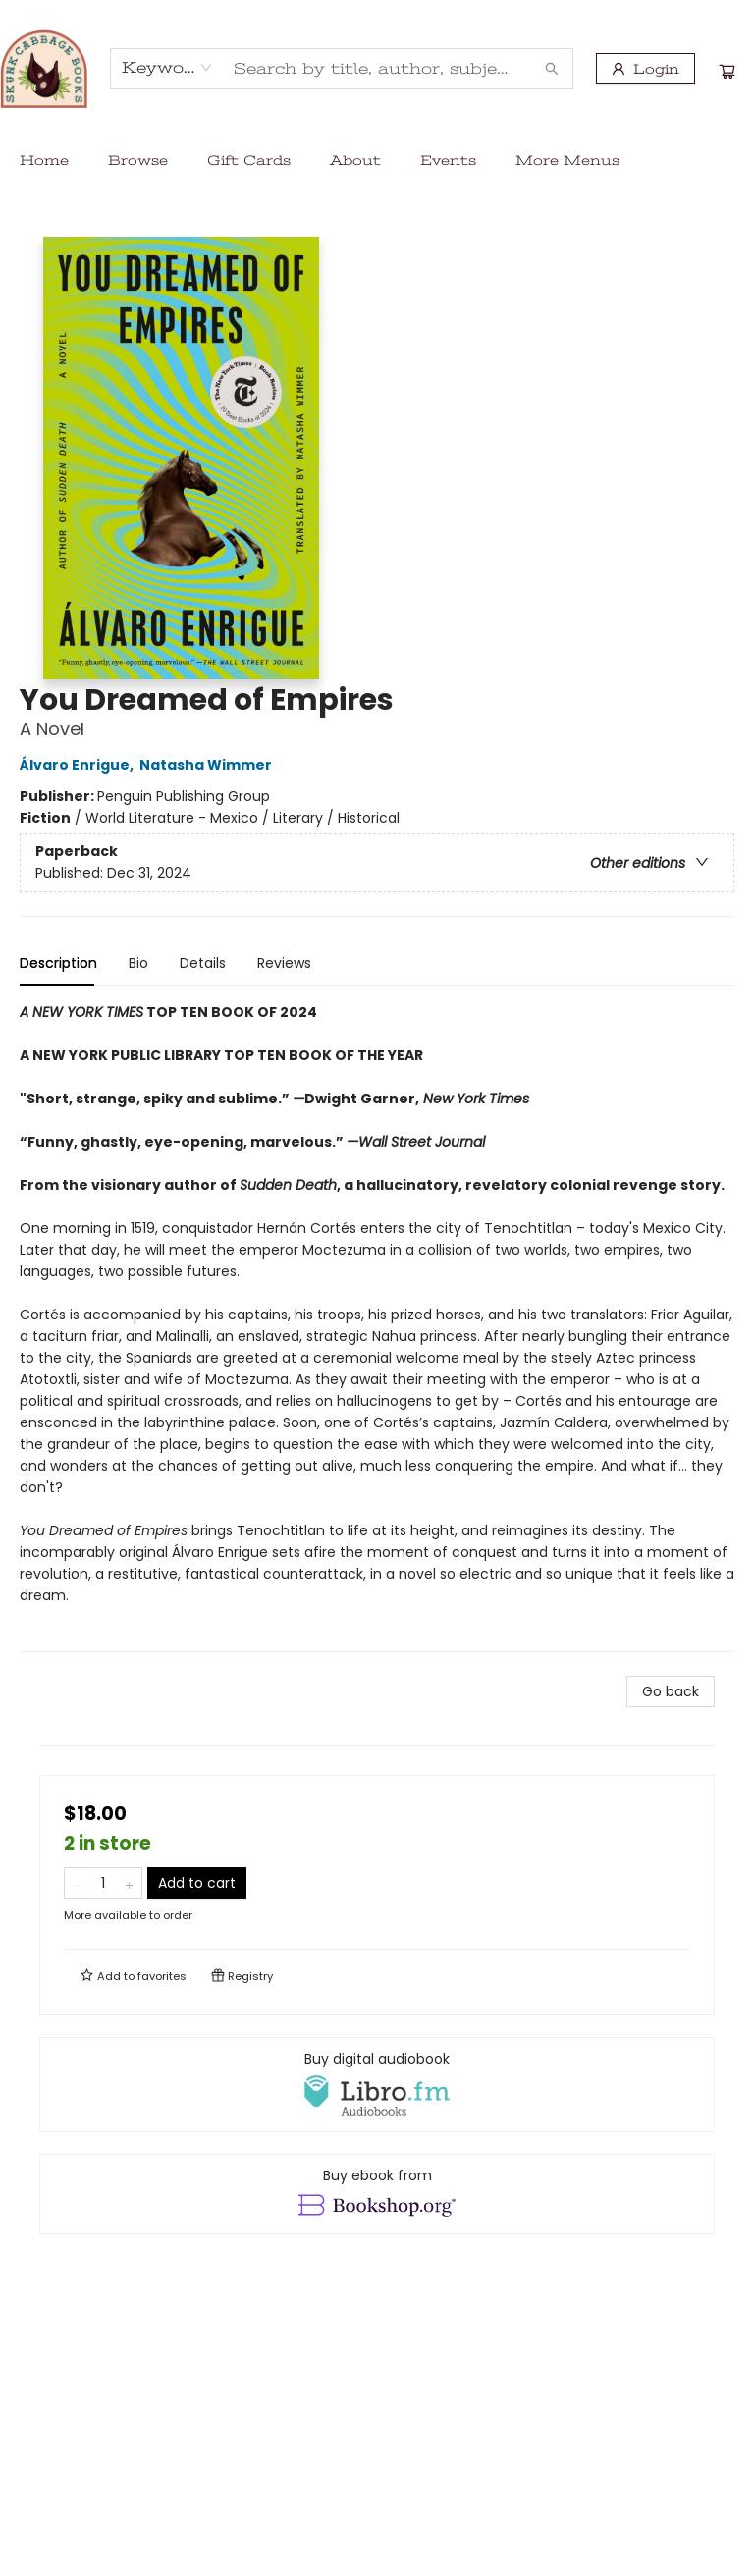 The image size is (754, 2576). I want to click on [combobox], so click(167, 67).